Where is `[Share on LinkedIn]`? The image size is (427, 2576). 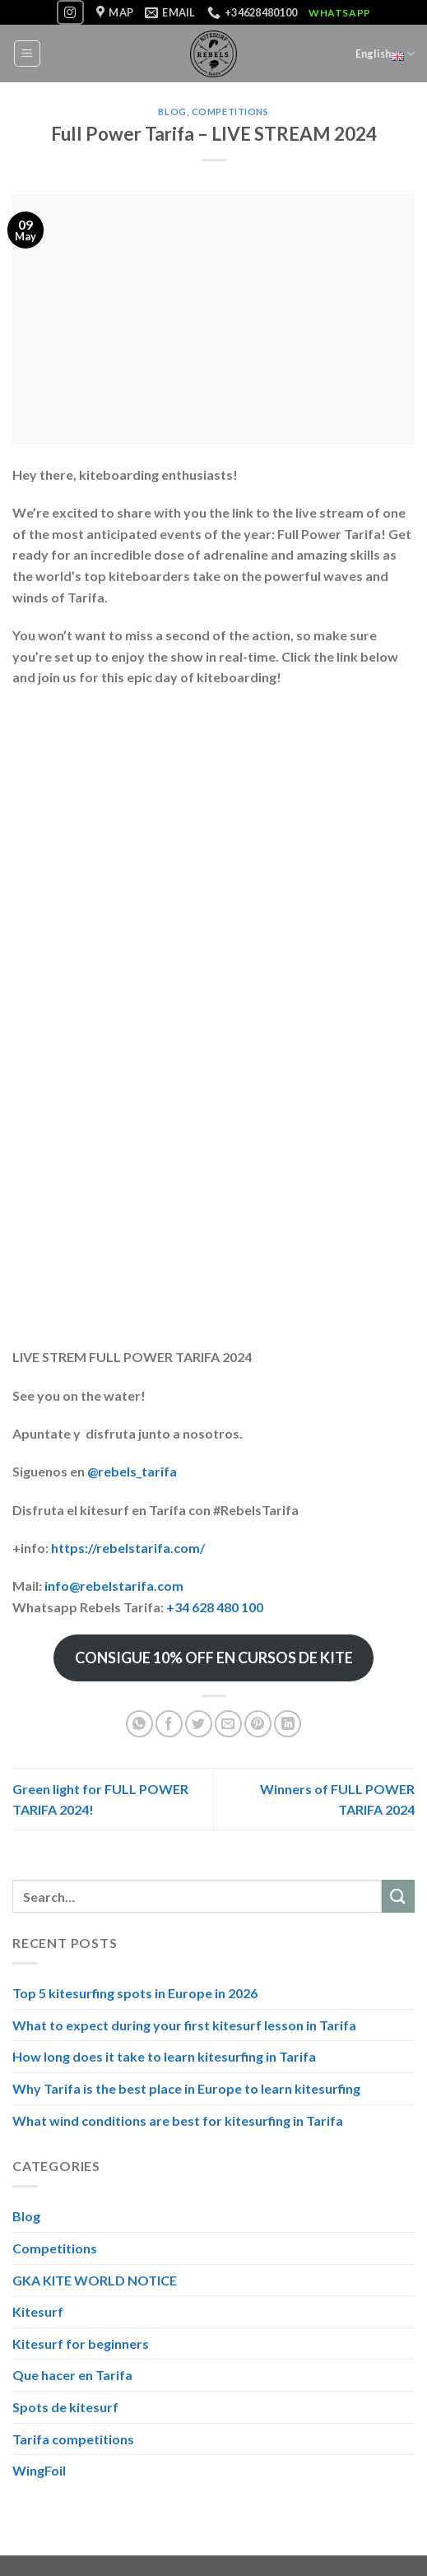 [Share on LinkedIn] is located at coordinates (287, 1723).